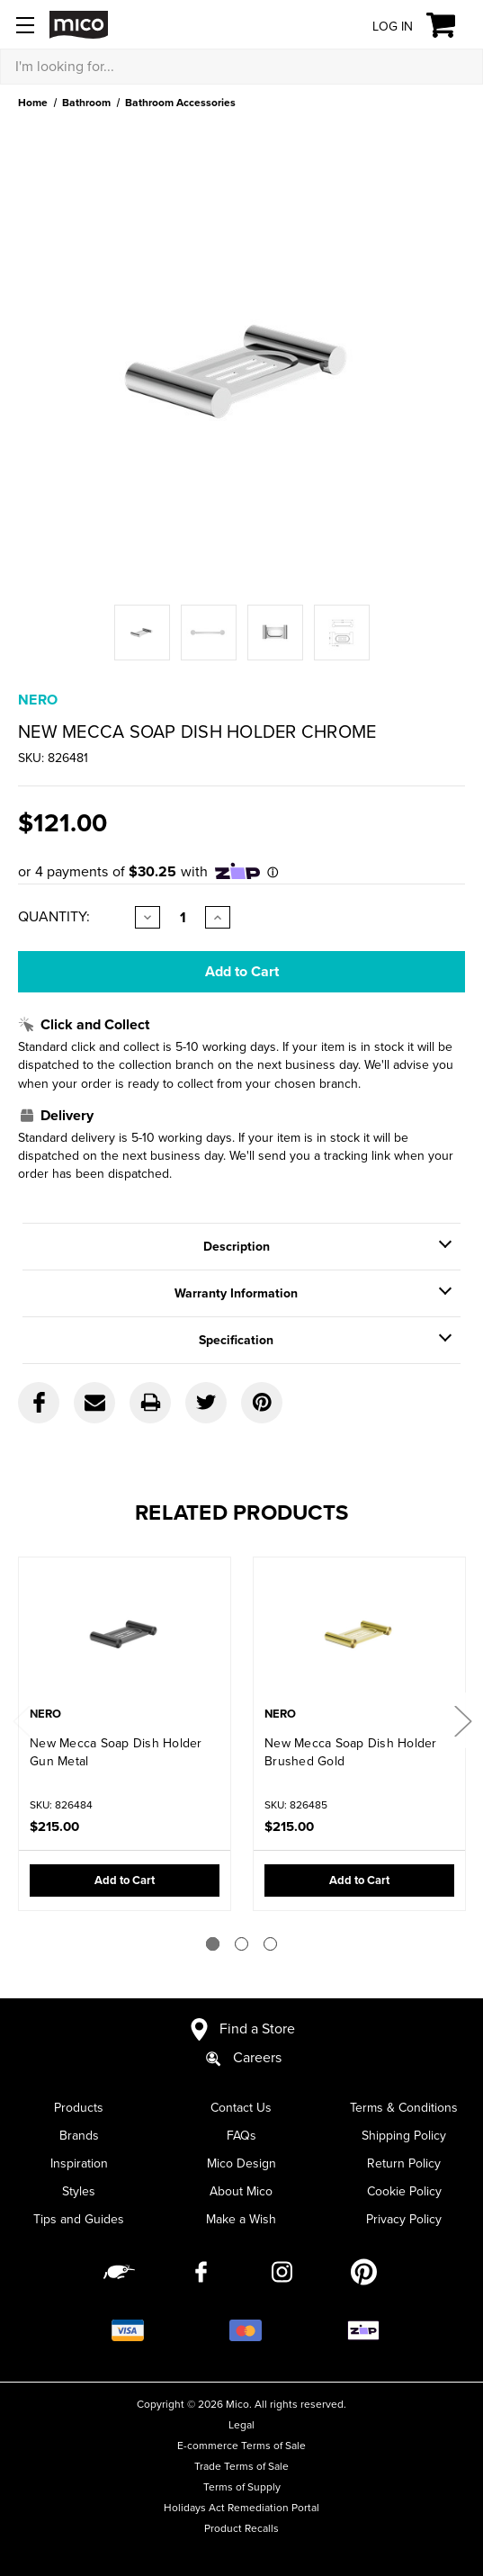 The width and height of the screenshot is (483, 2576). What do you see at coordinates (404, 2219) in the screenshot?
I see `Privacy Policy` at bounding box center [404, 2219].